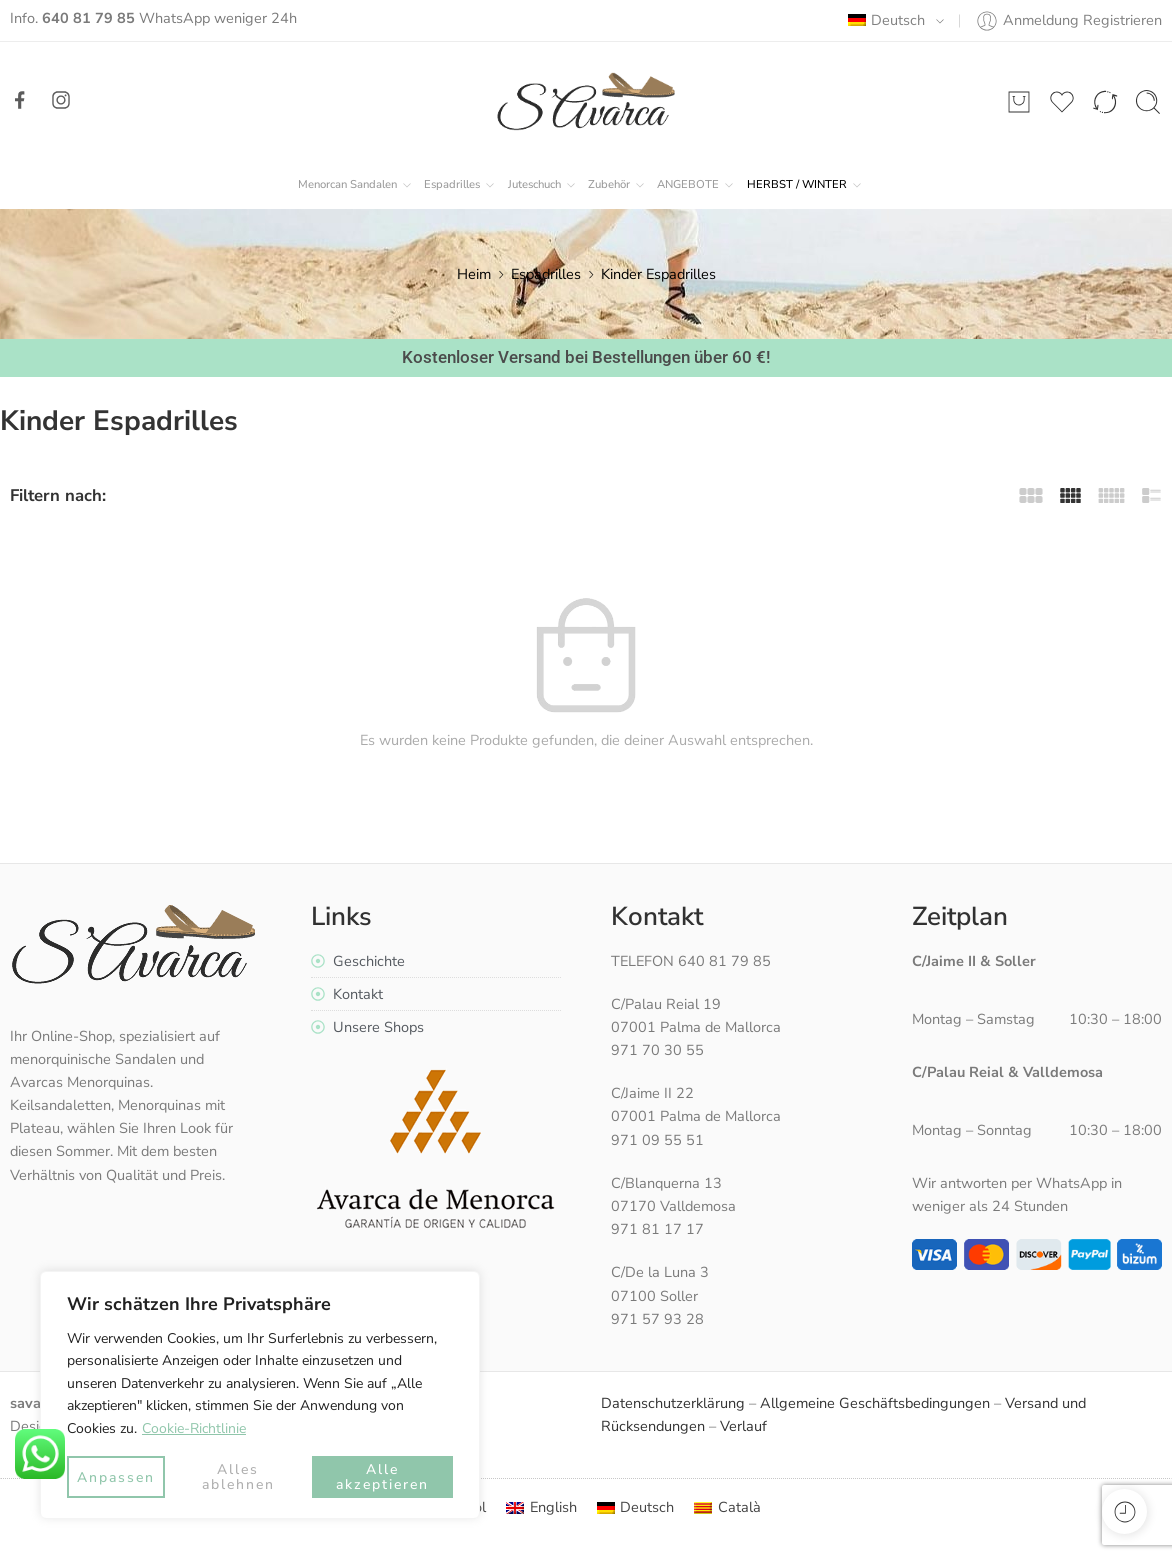 The width and height of the screenshot is (1172, 1559). Describe the element at coordinates (688, 185) in the screenshot. I see `ANGEBOTE` at that location.